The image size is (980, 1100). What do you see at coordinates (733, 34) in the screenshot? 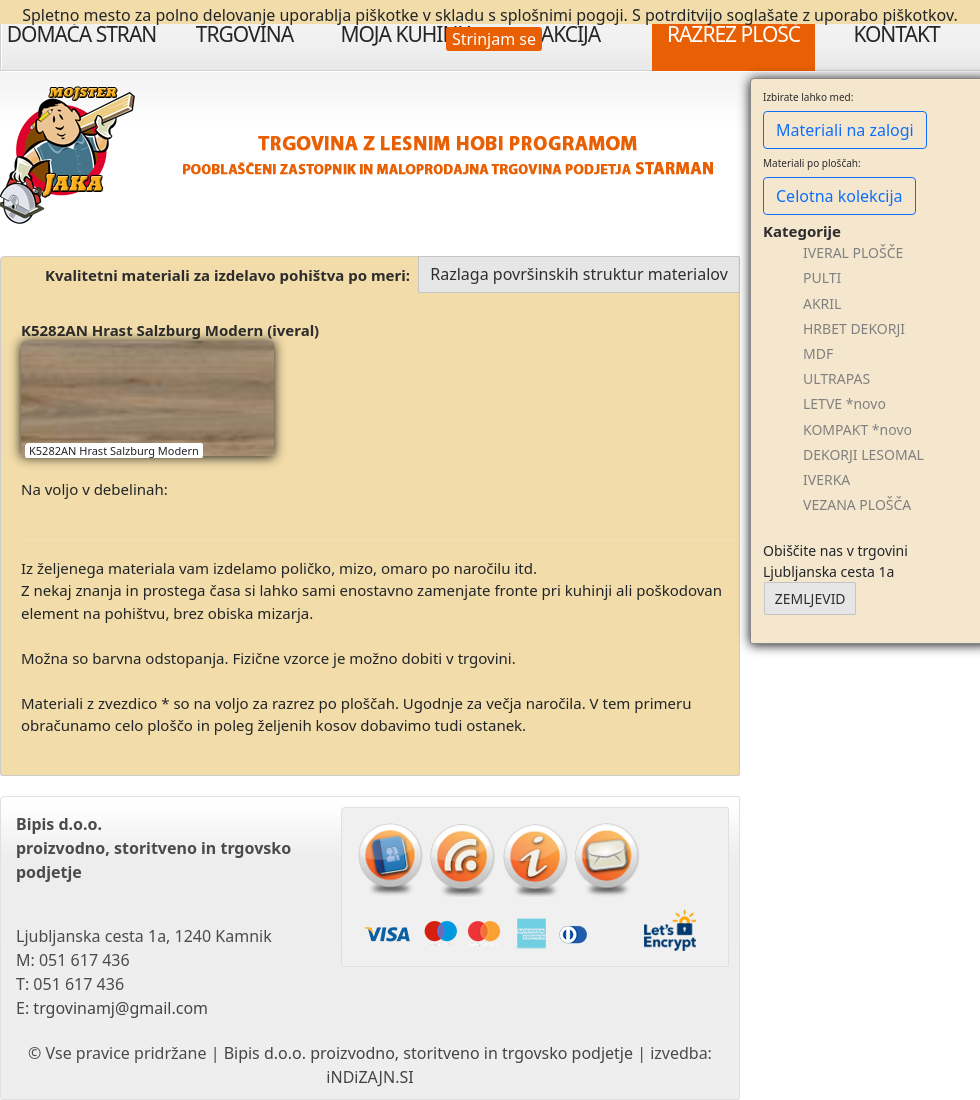
I see `Razrez plošč` at bounding box center [733, 34].